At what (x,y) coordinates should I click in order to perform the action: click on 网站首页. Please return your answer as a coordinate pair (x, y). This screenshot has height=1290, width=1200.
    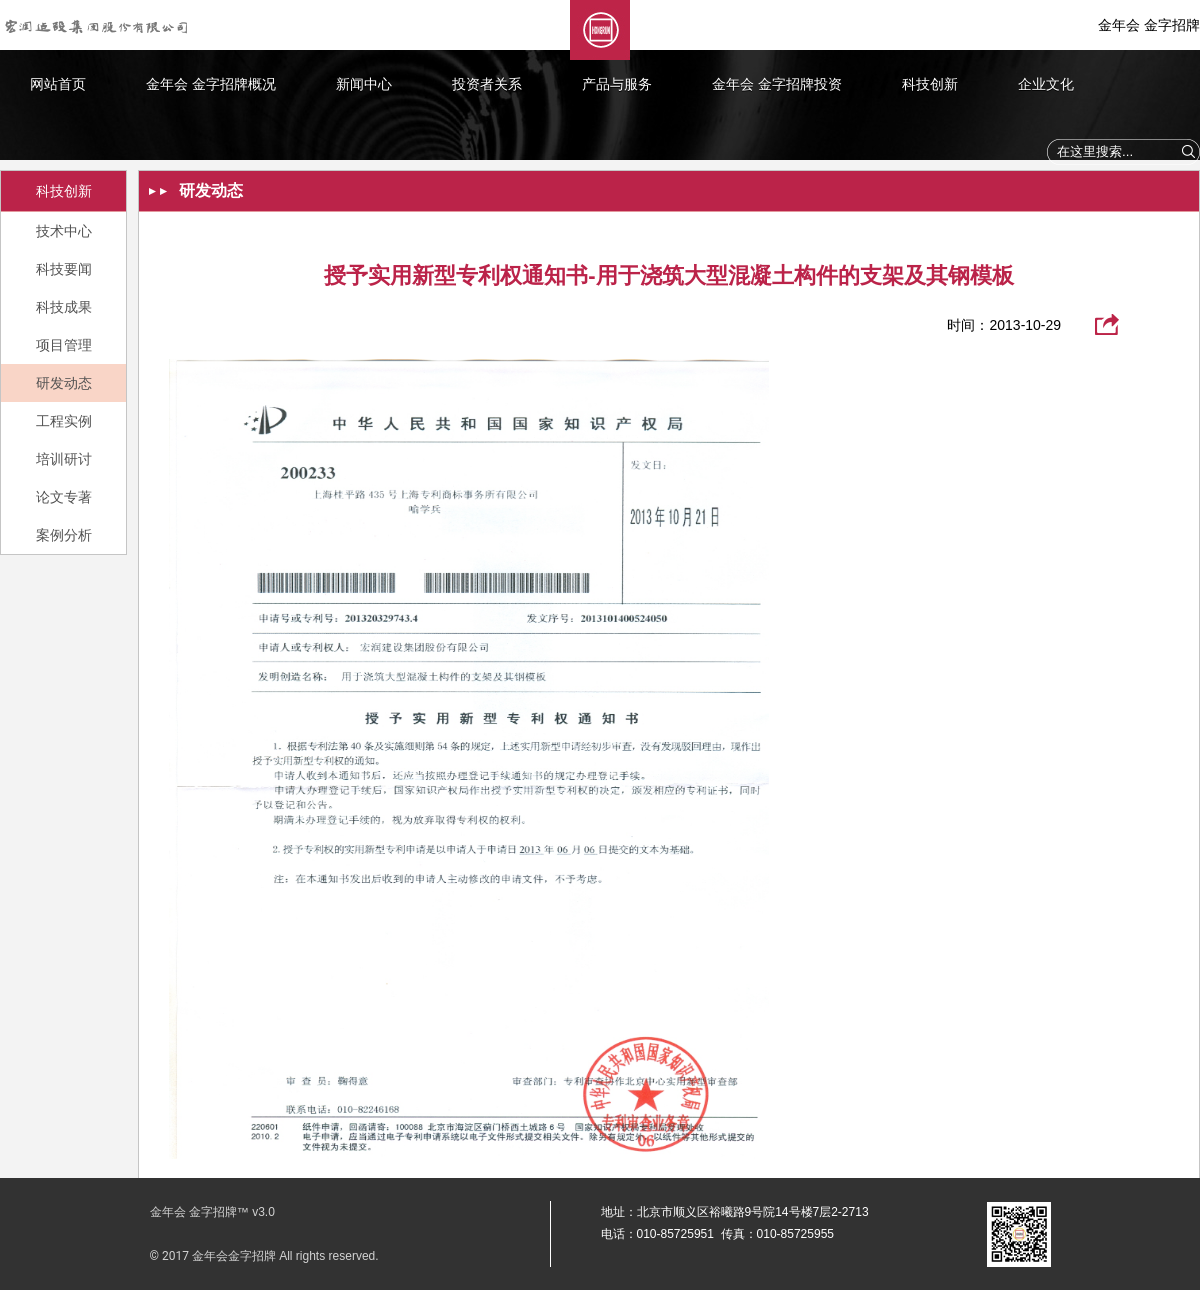
    Looking at the image, I should click on (58, 84).